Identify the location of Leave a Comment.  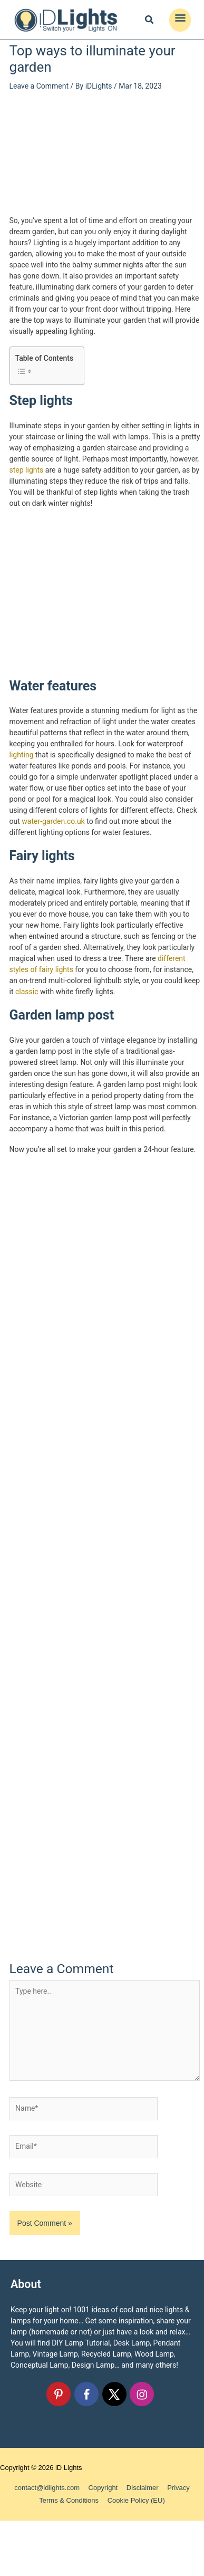
(39, 86).